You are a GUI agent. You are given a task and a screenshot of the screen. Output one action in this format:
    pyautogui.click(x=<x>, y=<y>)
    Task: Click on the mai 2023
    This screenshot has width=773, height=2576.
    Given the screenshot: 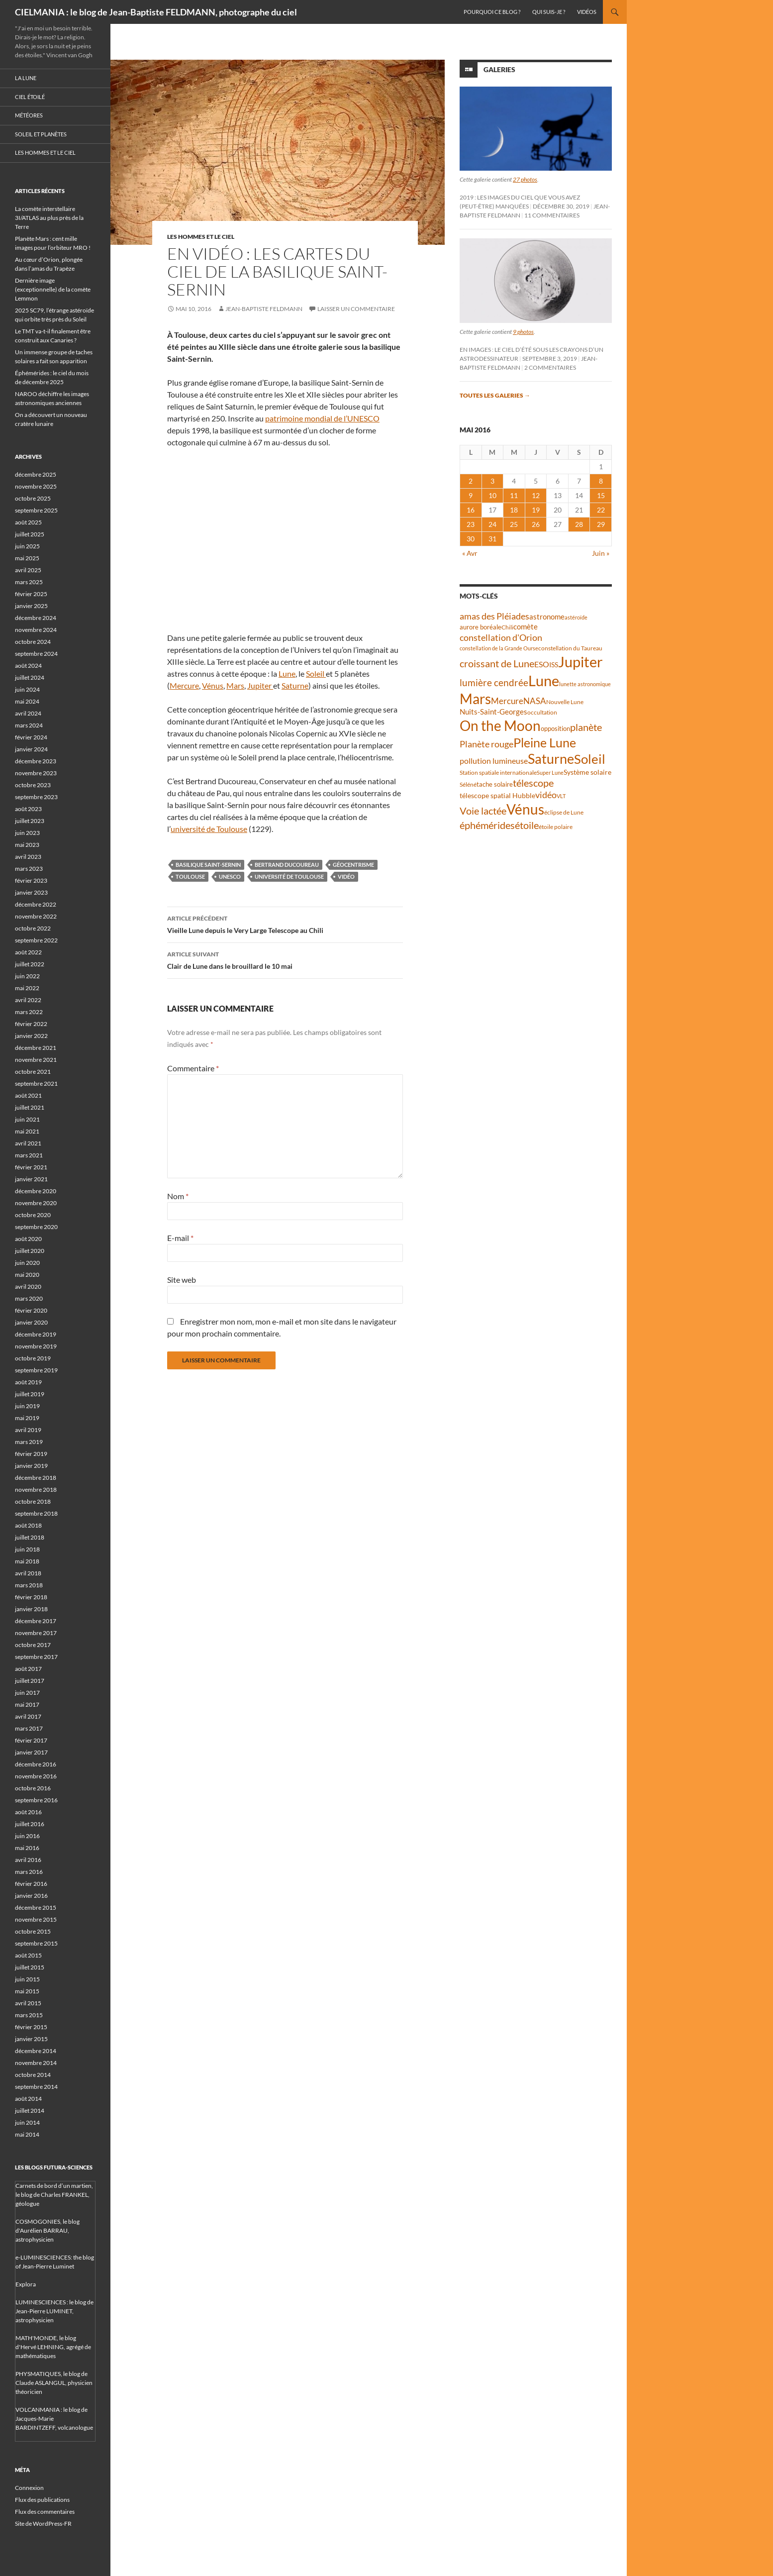 What is the action you would take?
    pyautogui.click(x=27, y=844)
    